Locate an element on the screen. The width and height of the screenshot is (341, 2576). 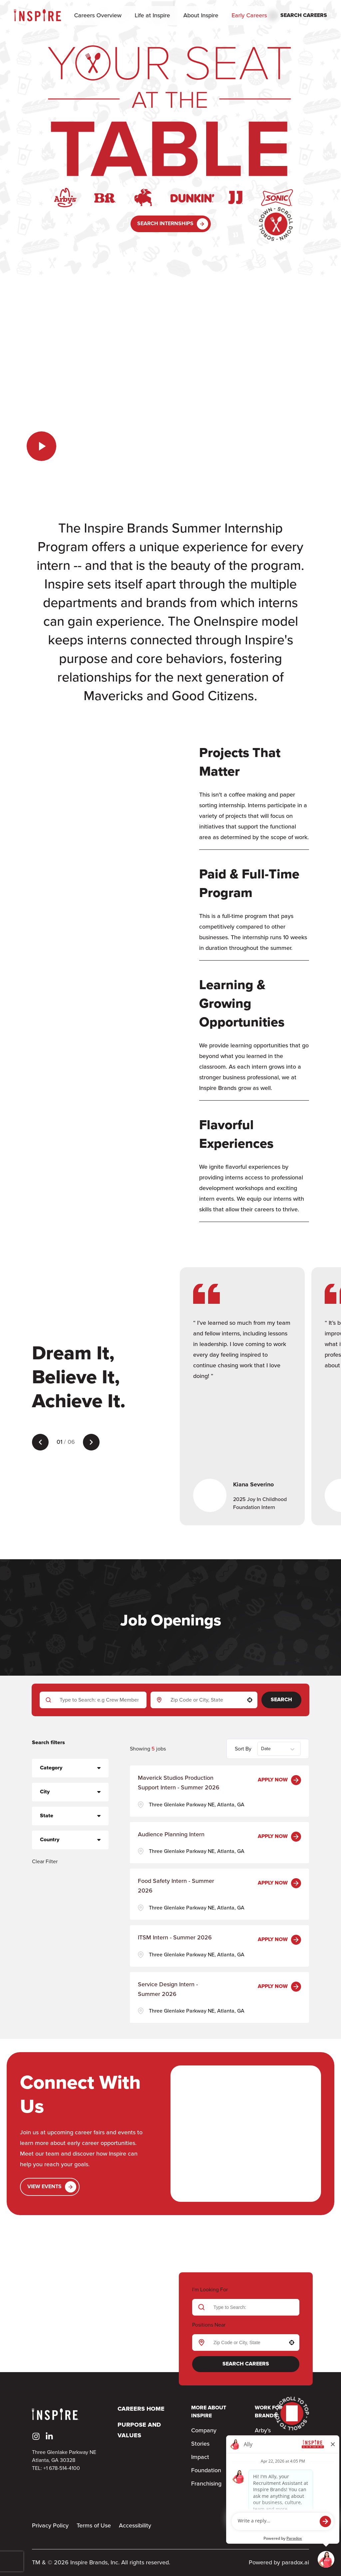
[Apply Now, Food Safety Intern - Summer 2026] is located at coordinates (279, 1883).